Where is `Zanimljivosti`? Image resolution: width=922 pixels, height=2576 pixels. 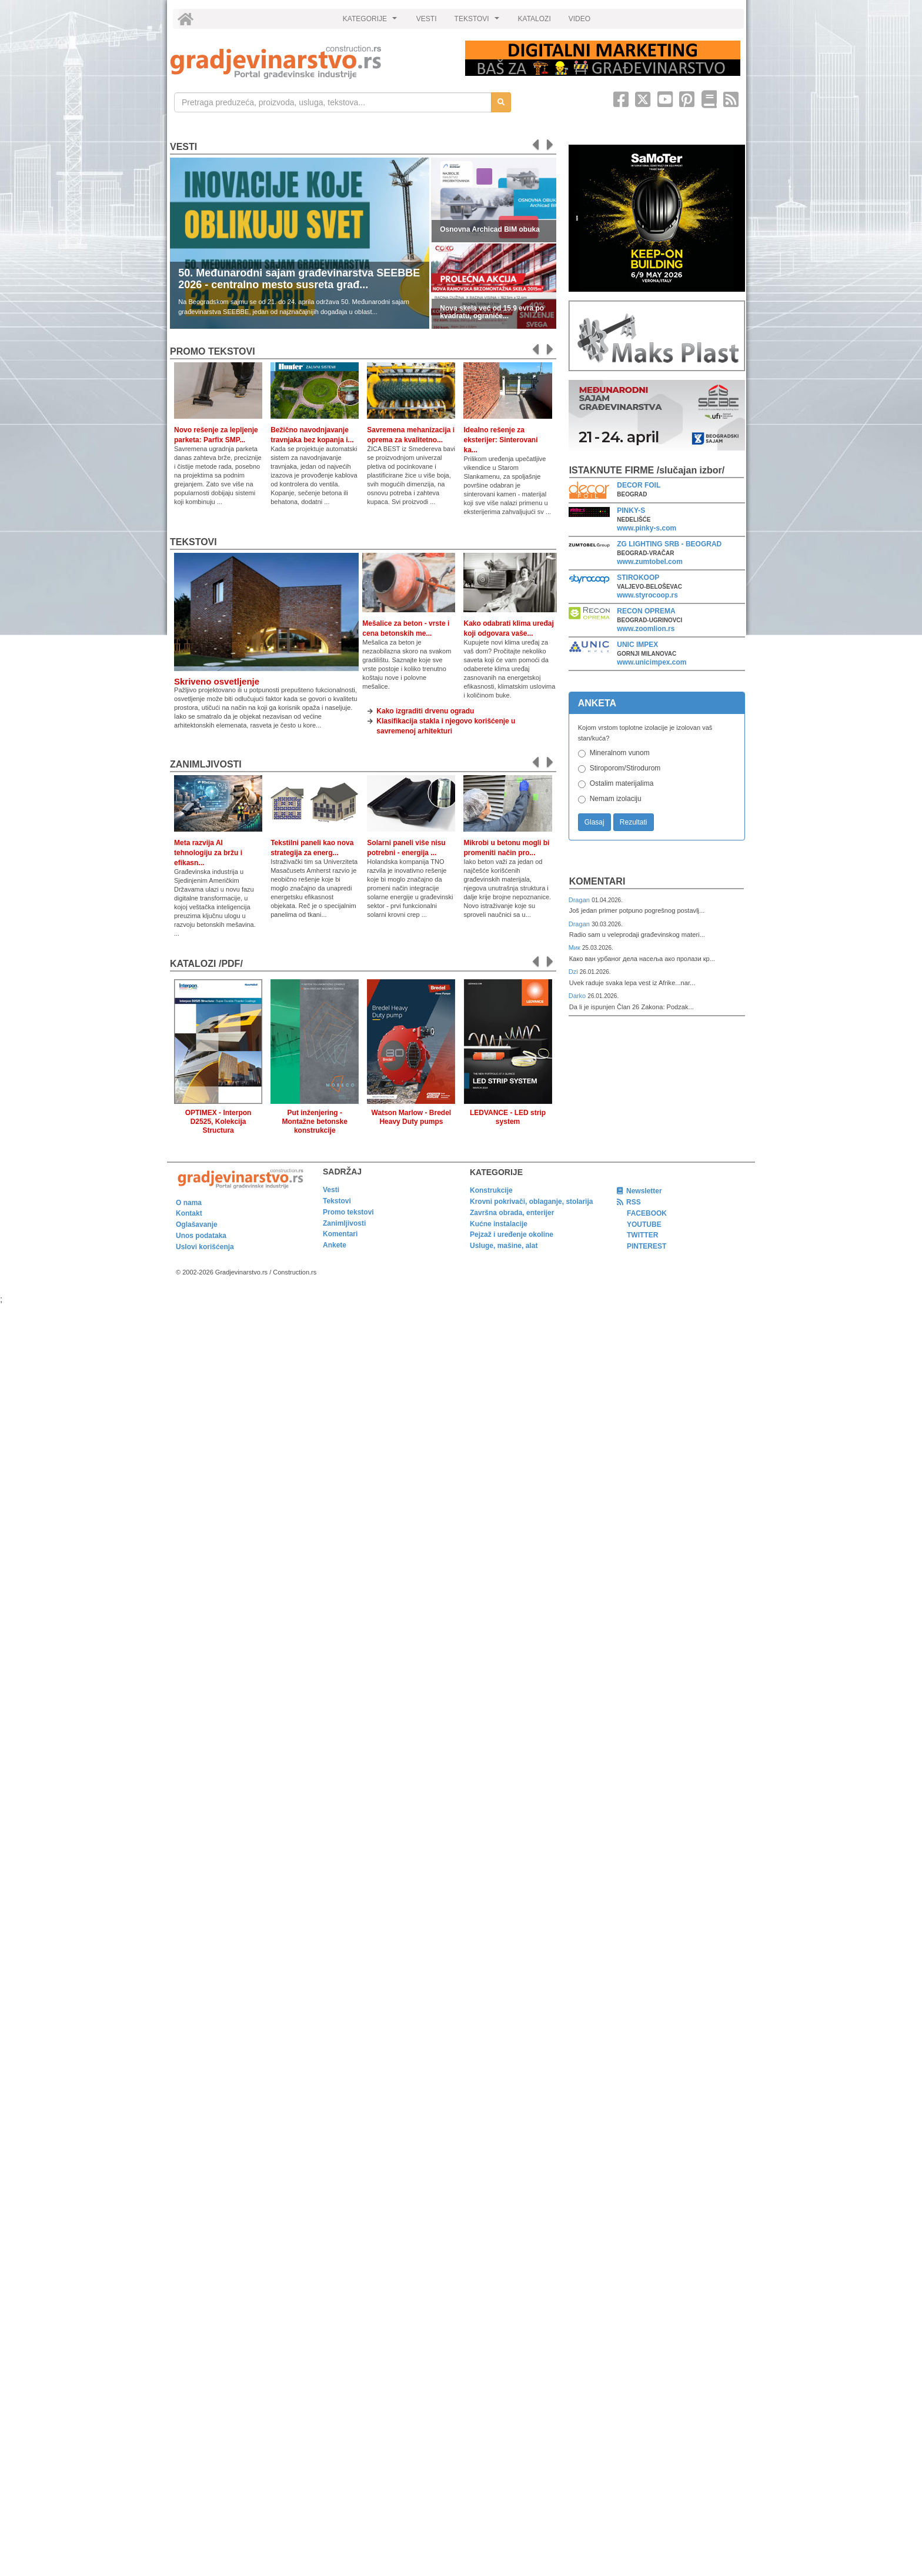 Zanimljivosti is located at coordinates (206, 764).